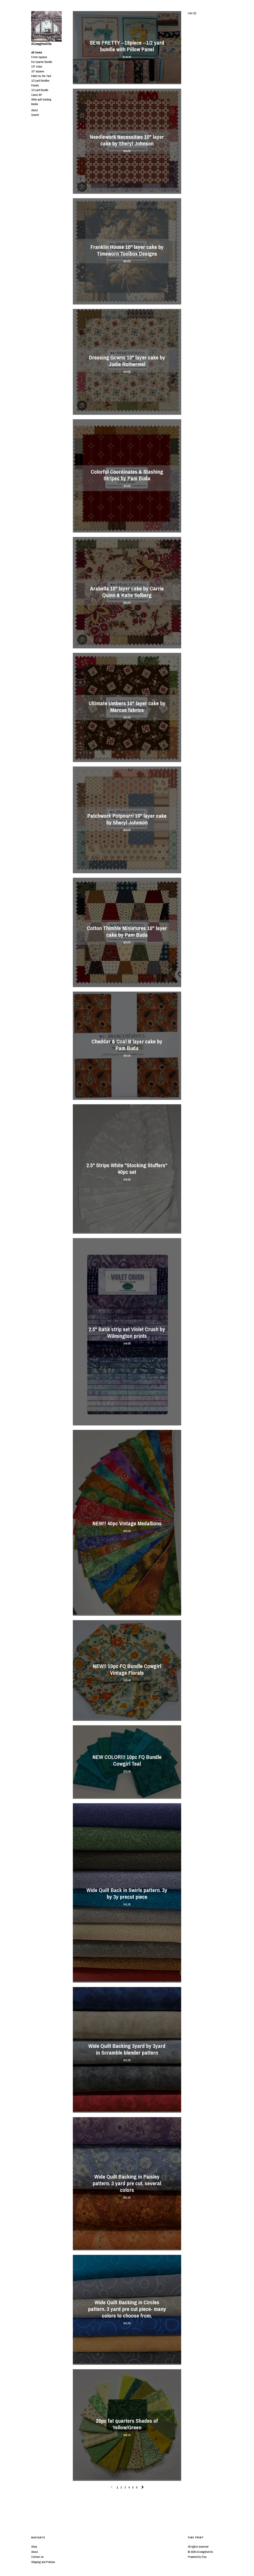 This screenshot has height=2576, width=254. What do you see at coordinates (142, 2487) in the screenshot?
I see `[Next page of results]` at bounding box center [142, 2487].